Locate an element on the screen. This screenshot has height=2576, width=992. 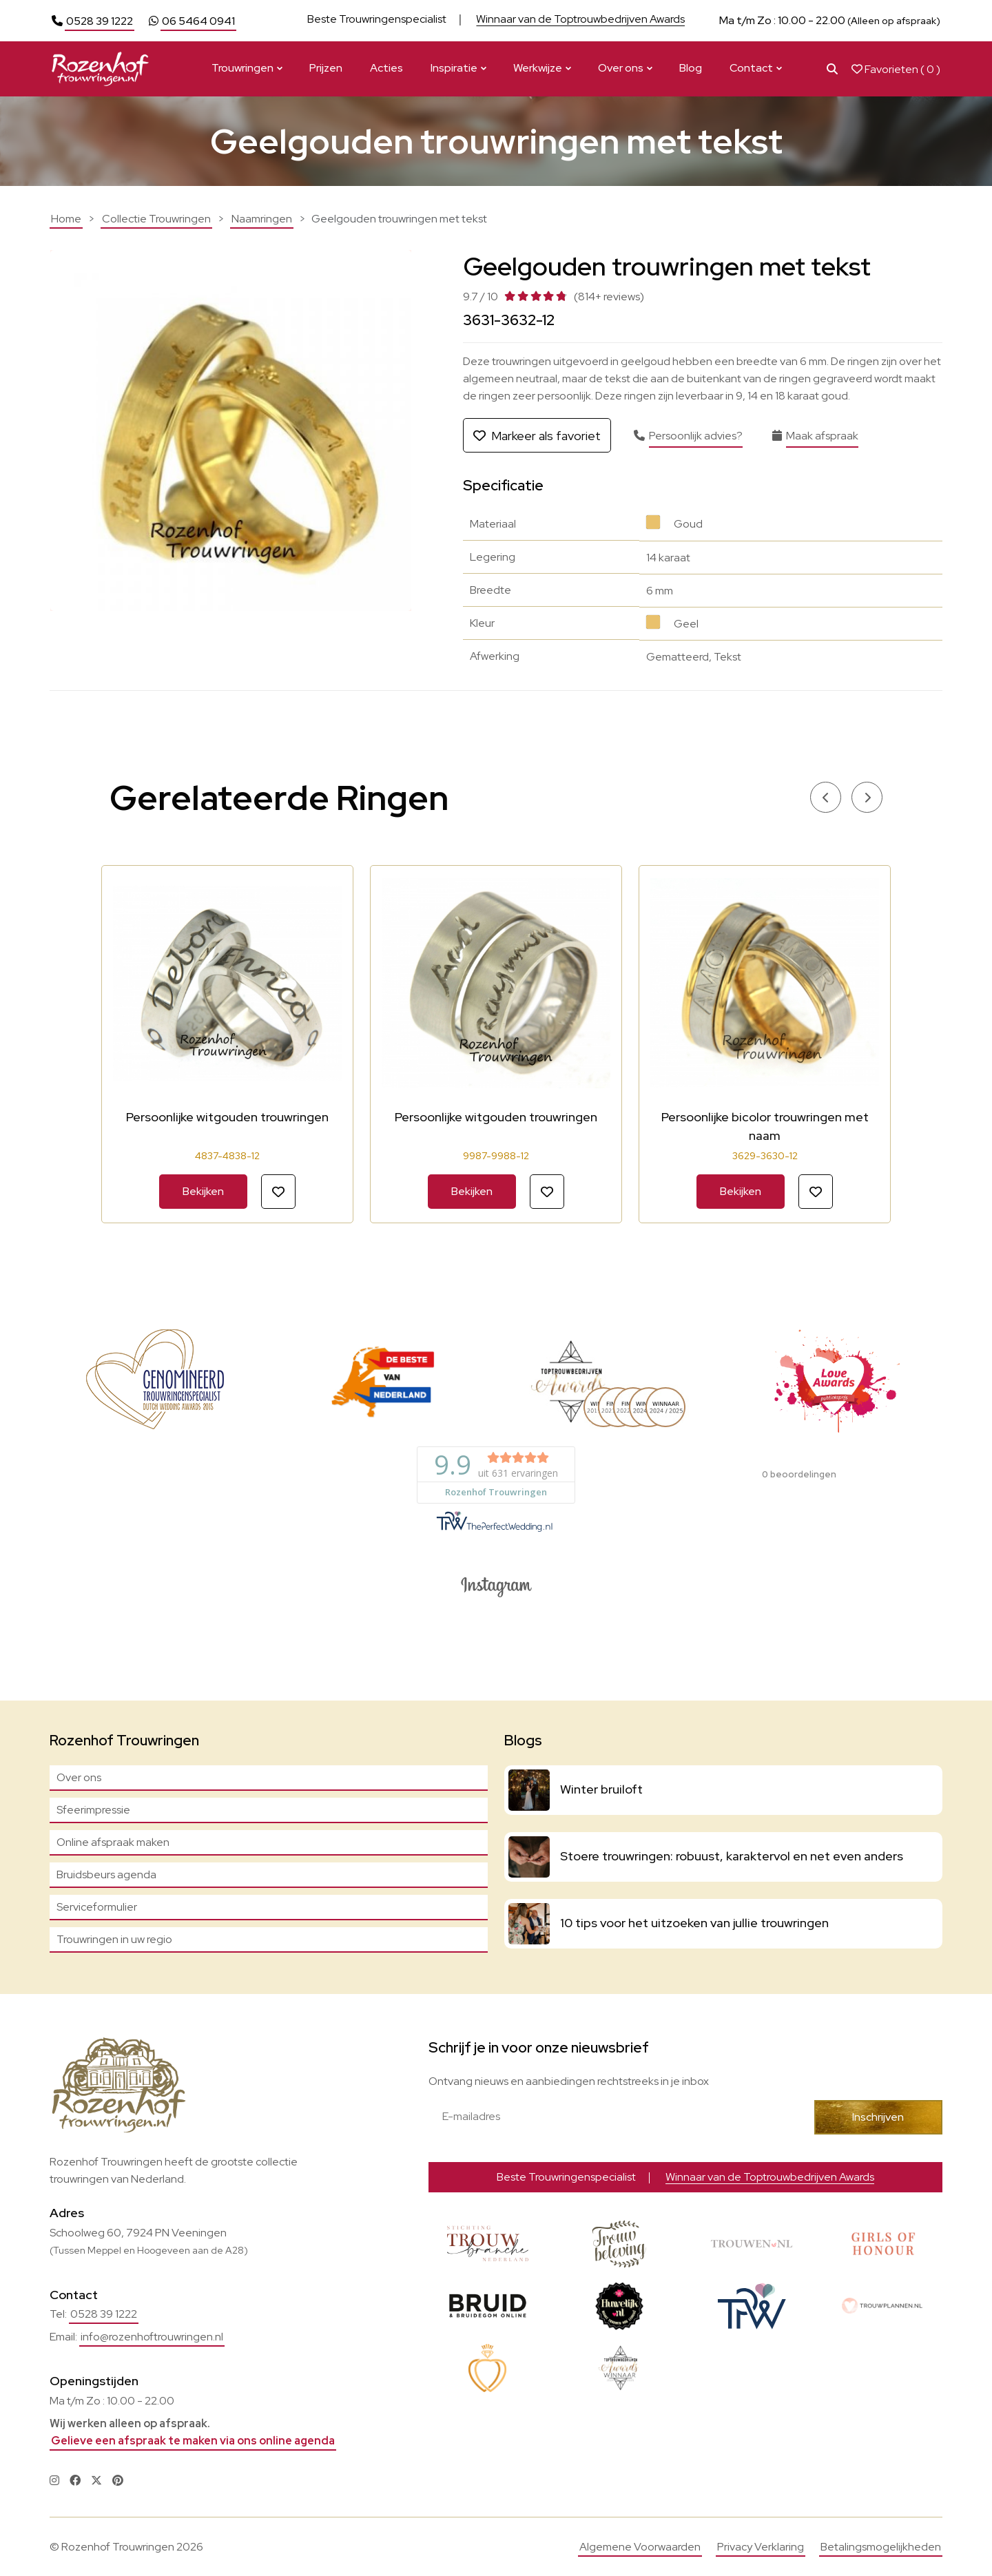
Persoonlijke witgouden trouwringen is located at coordinates (227, 1117).